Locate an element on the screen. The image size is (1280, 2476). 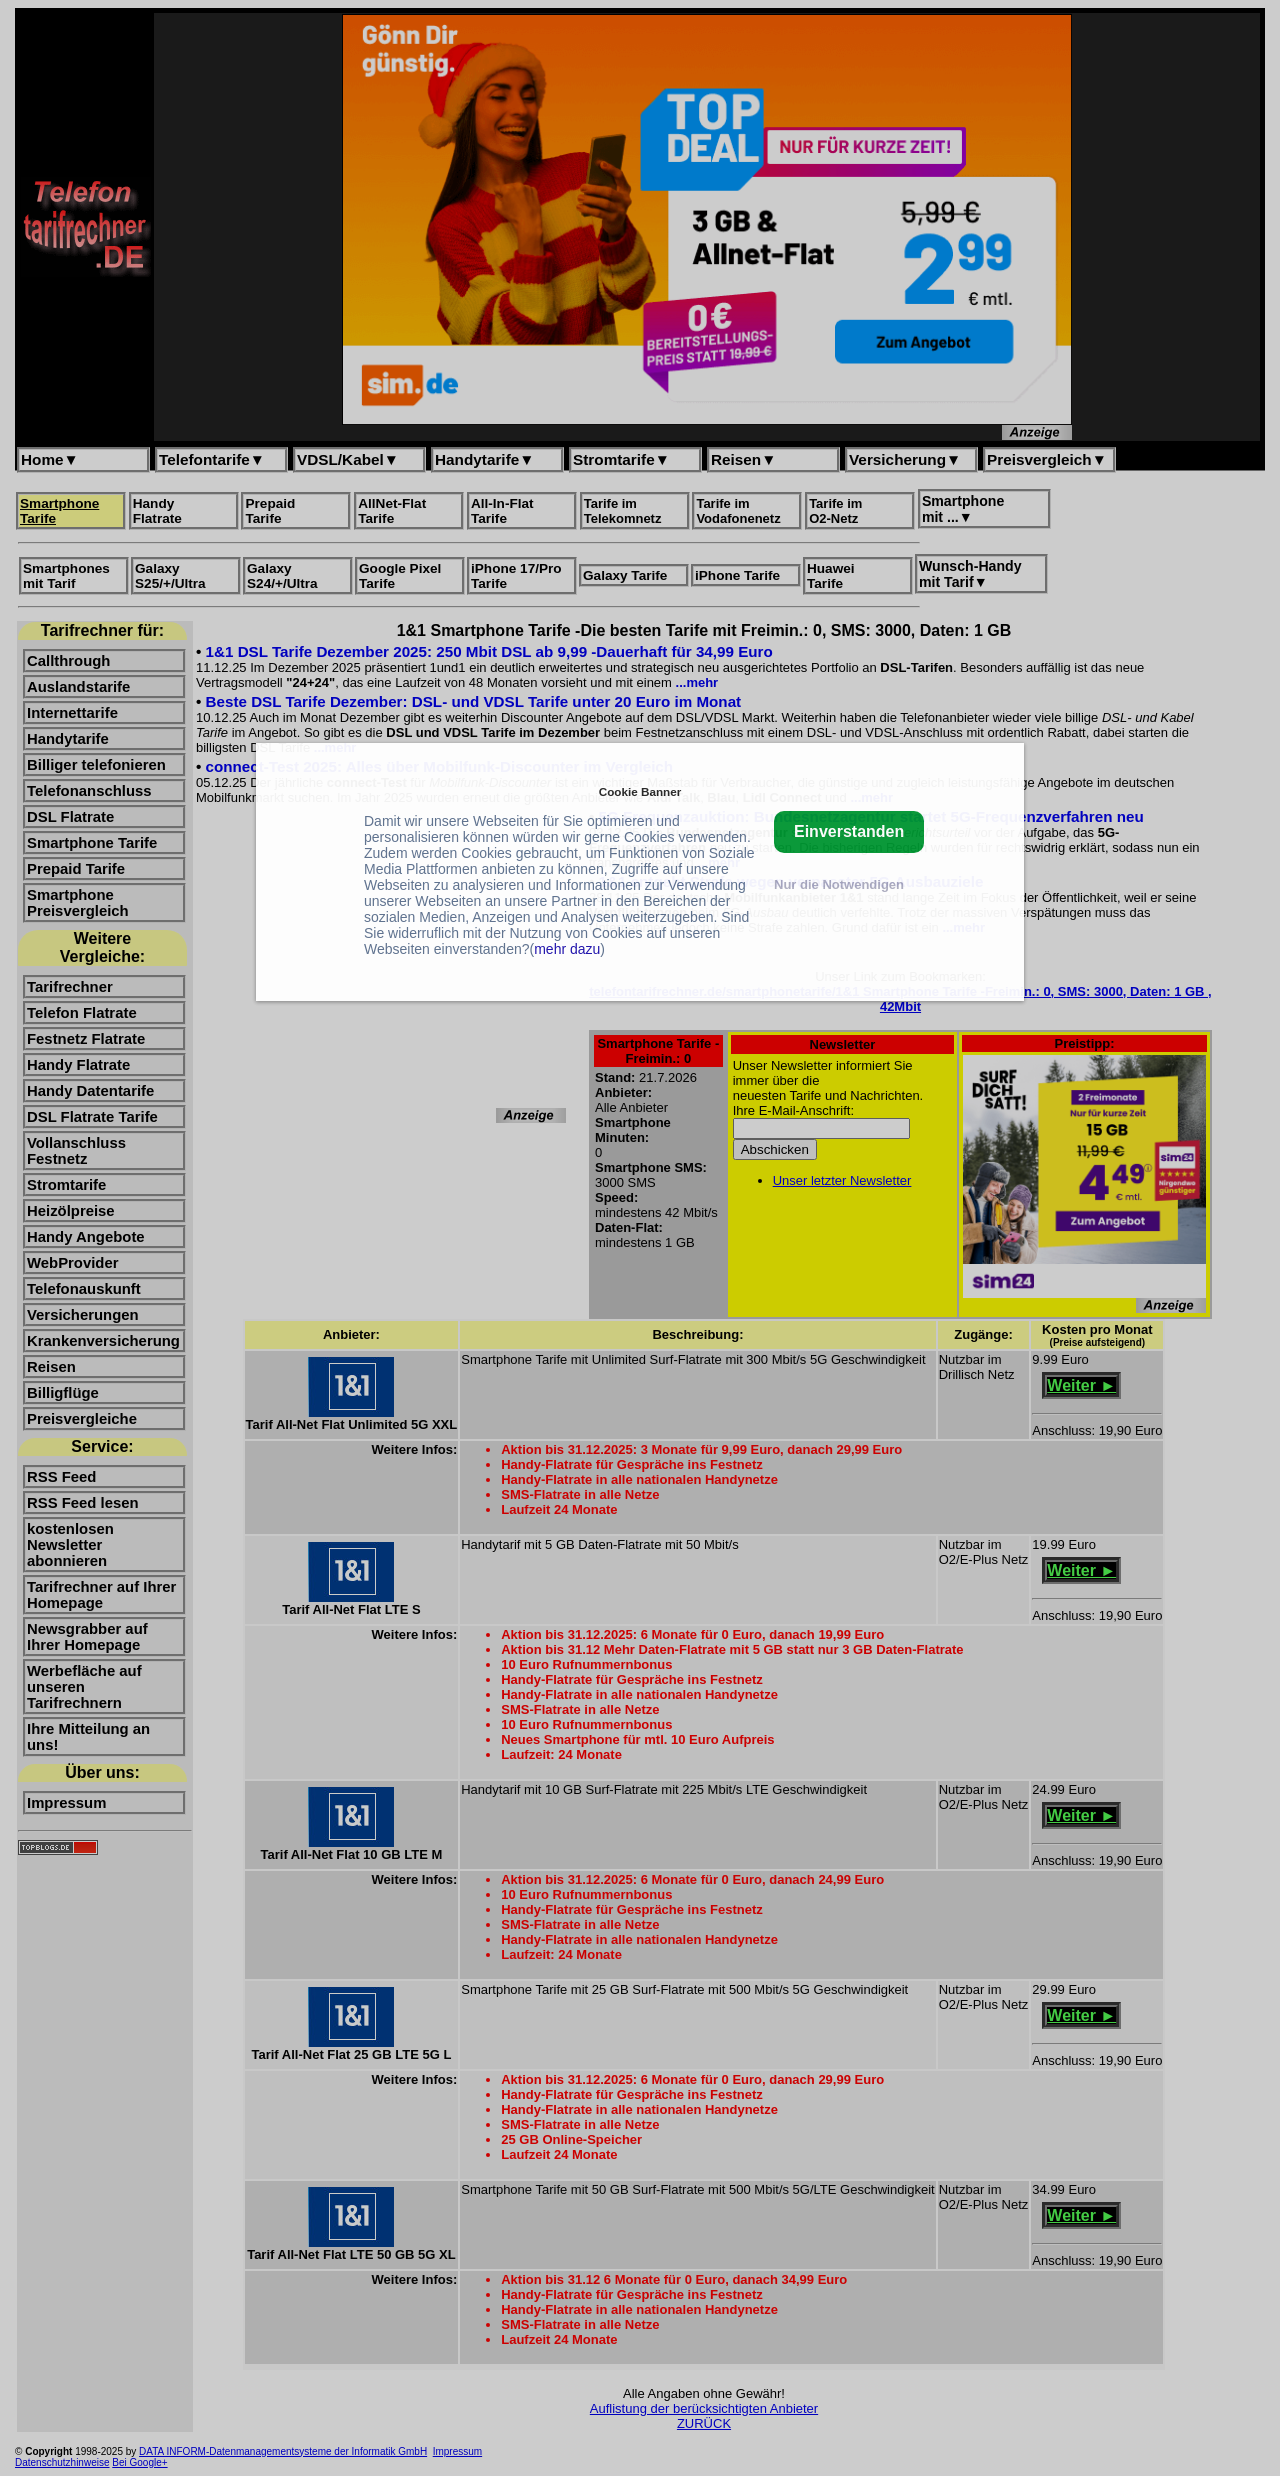
Cookie Banner is located at coordinates (640, 791).